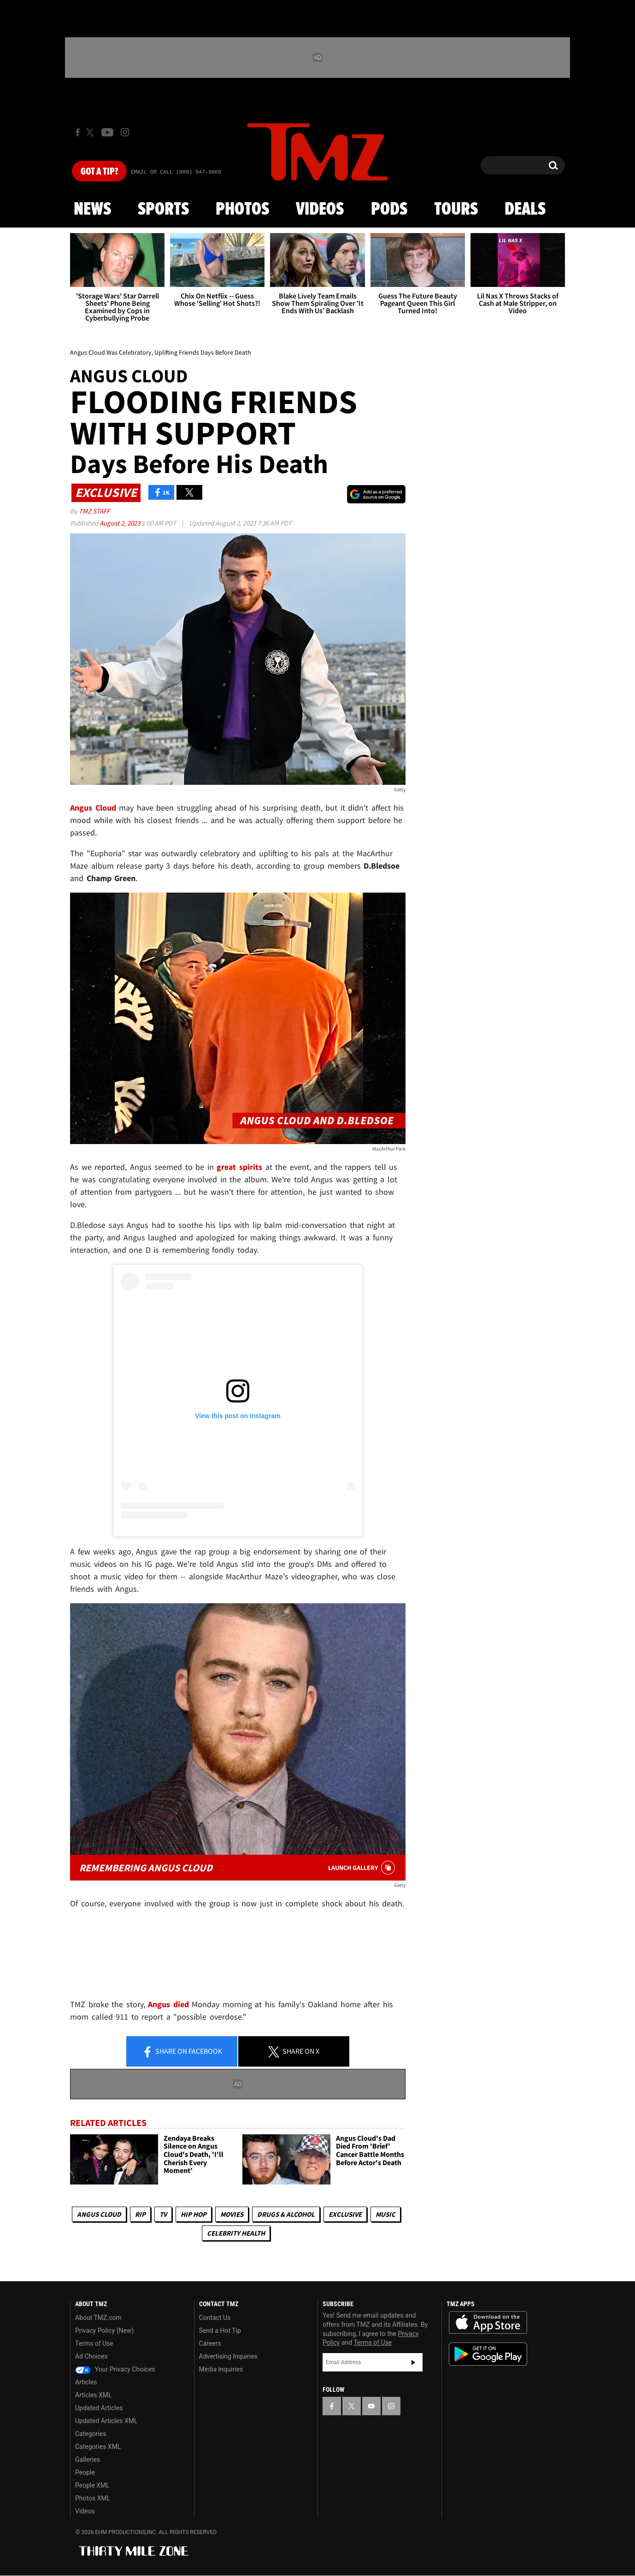 Image resolution: width=635 pixels, height=2576 pixels. What do you see at coordinates (104, 2330) in the screenshot?
I see `Privacy Policy (New)` at bounding box center [104, 2330].